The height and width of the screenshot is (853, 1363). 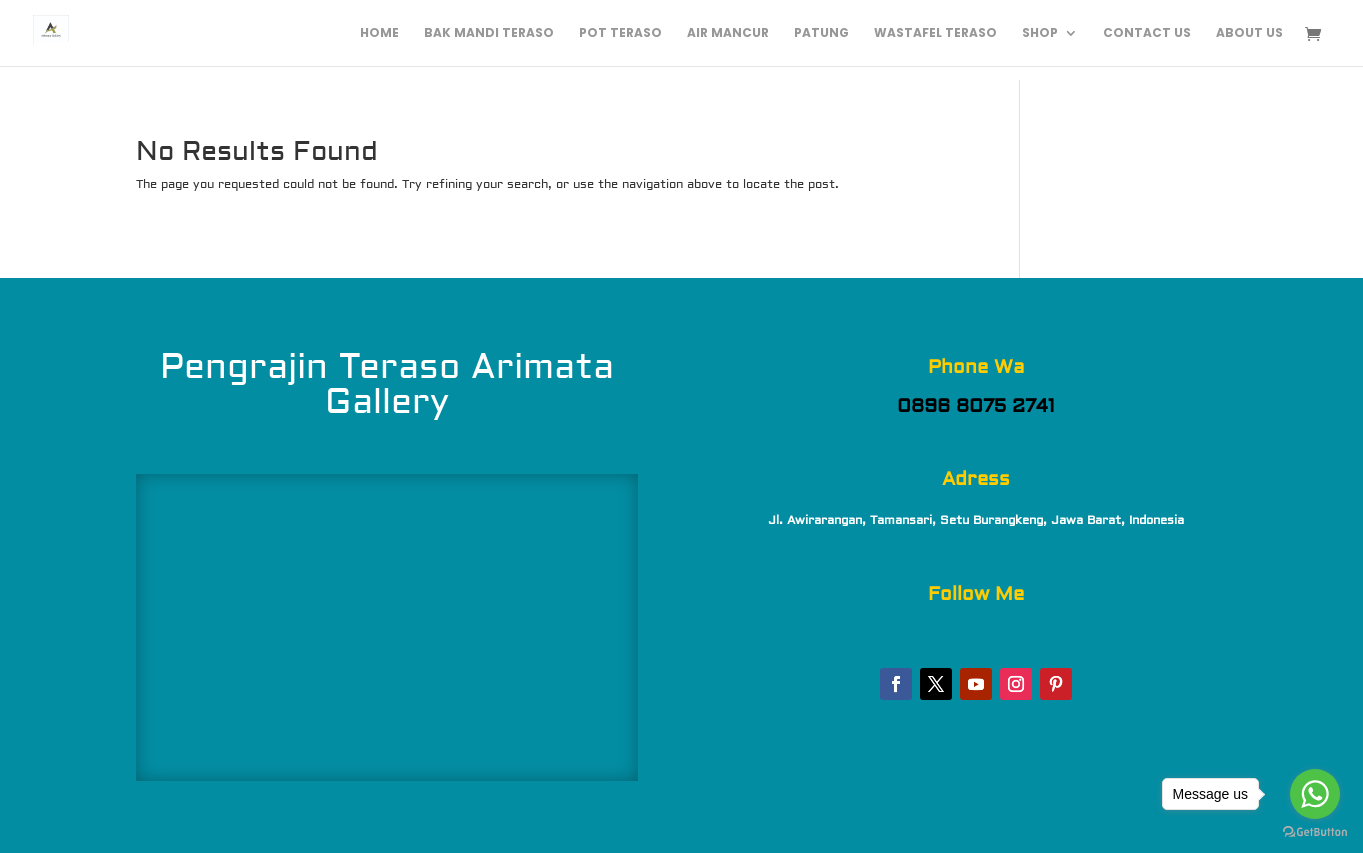 What do you see at coordinates (728, 33) in the screenshot?
I see `Air Mancur` at bounding box center [728, 33].